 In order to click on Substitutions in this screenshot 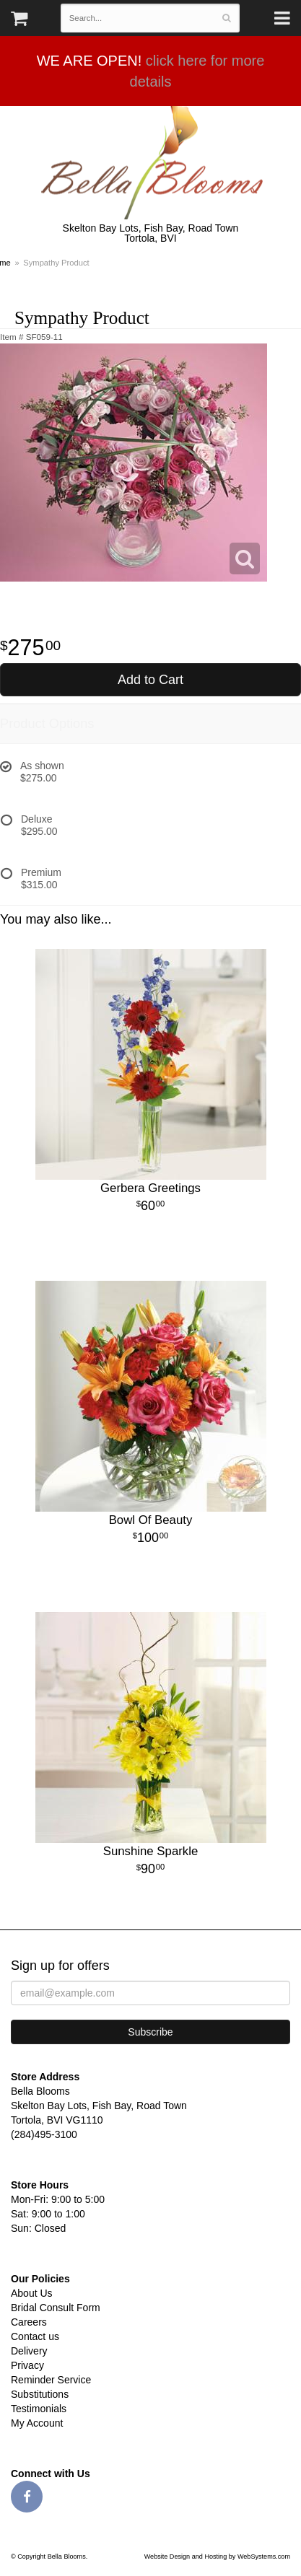, I will do `click(40, 2394)`.